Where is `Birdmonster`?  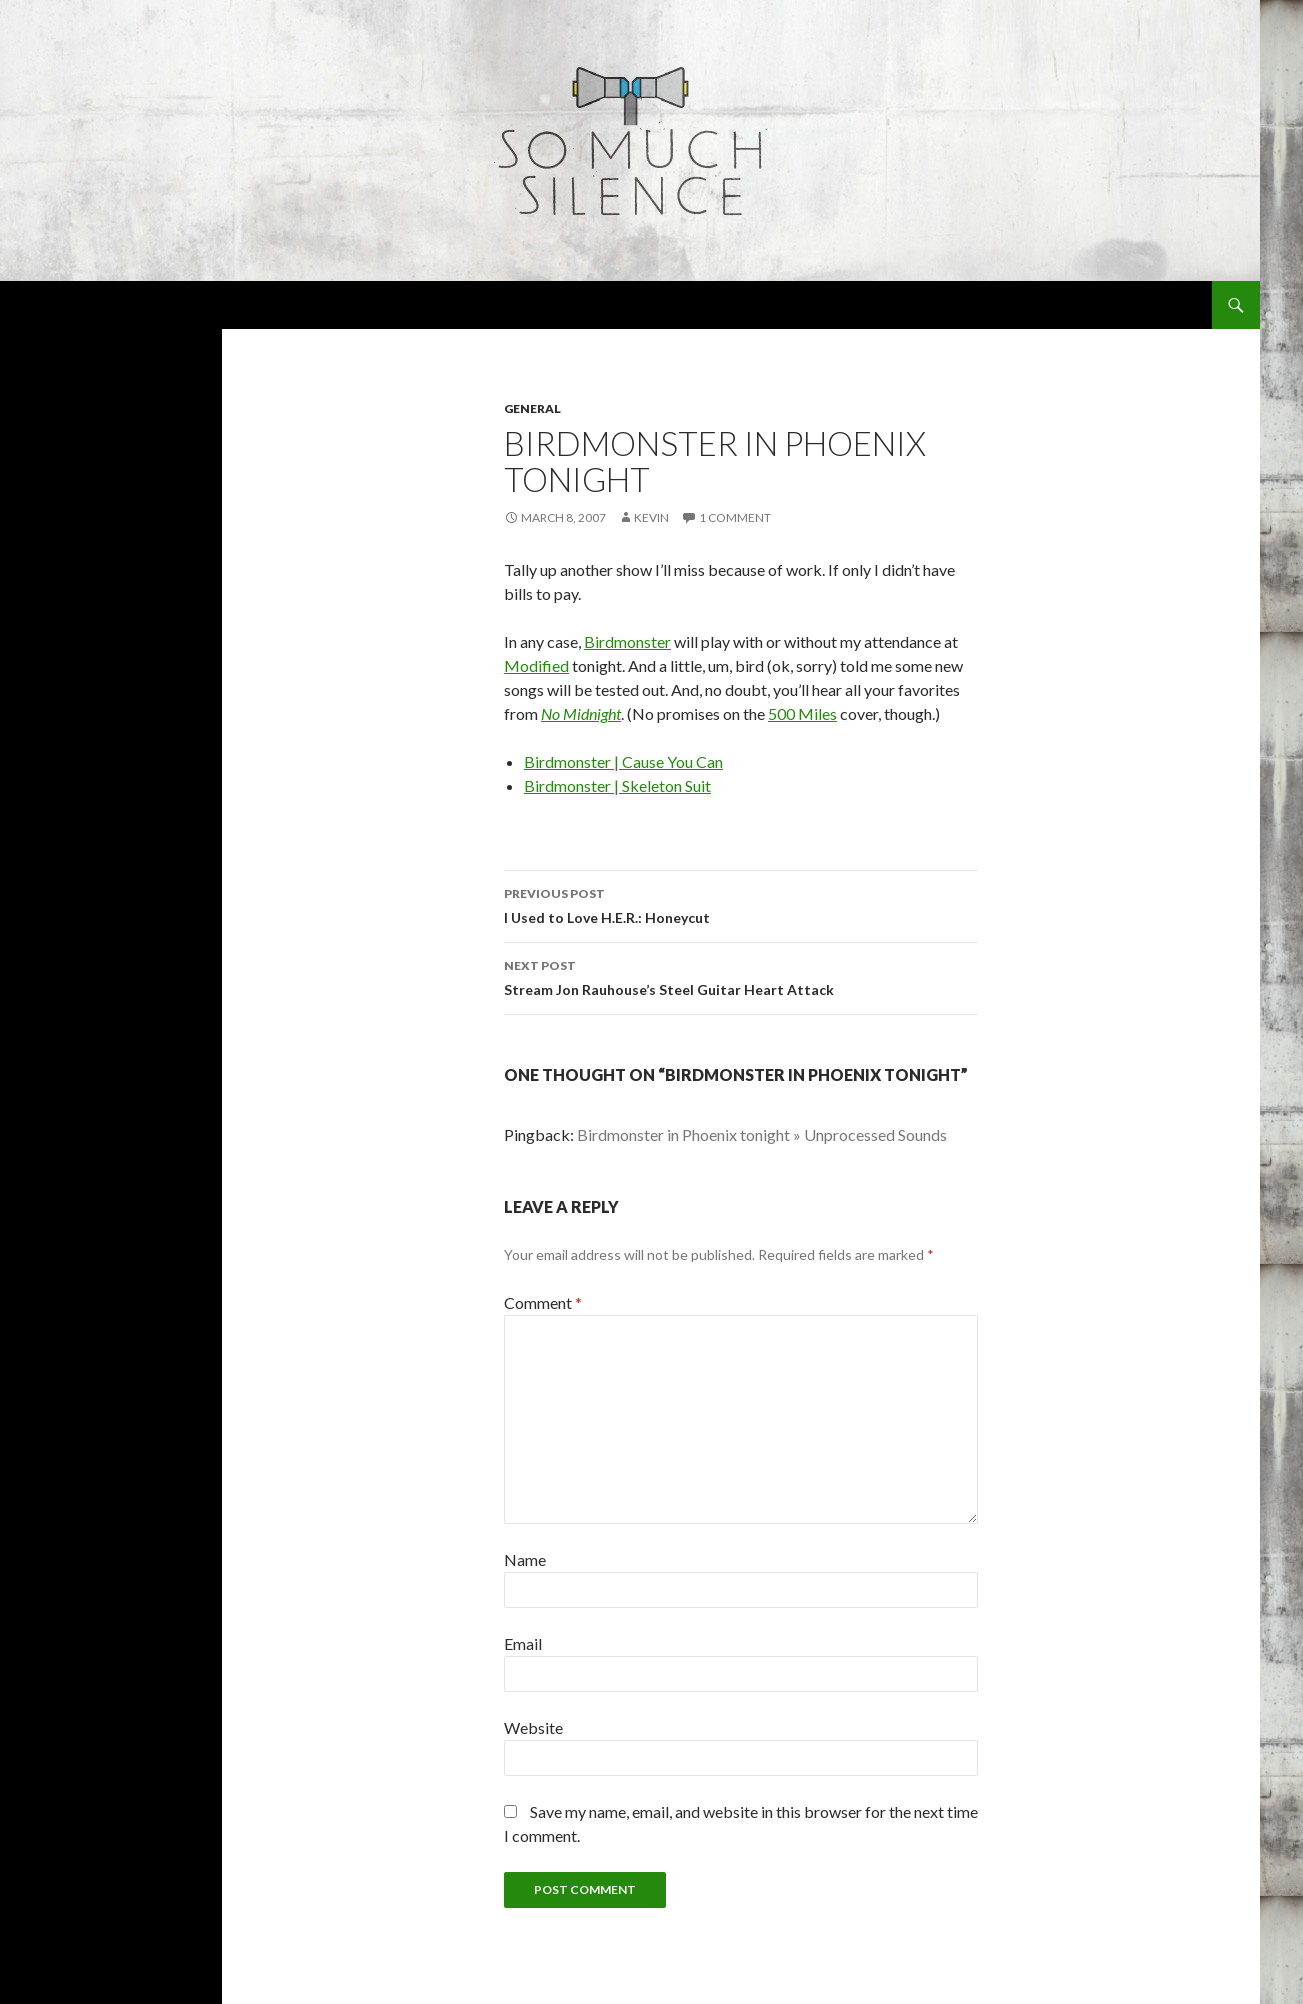 Birdmonster is located at coordinates (627, 641).